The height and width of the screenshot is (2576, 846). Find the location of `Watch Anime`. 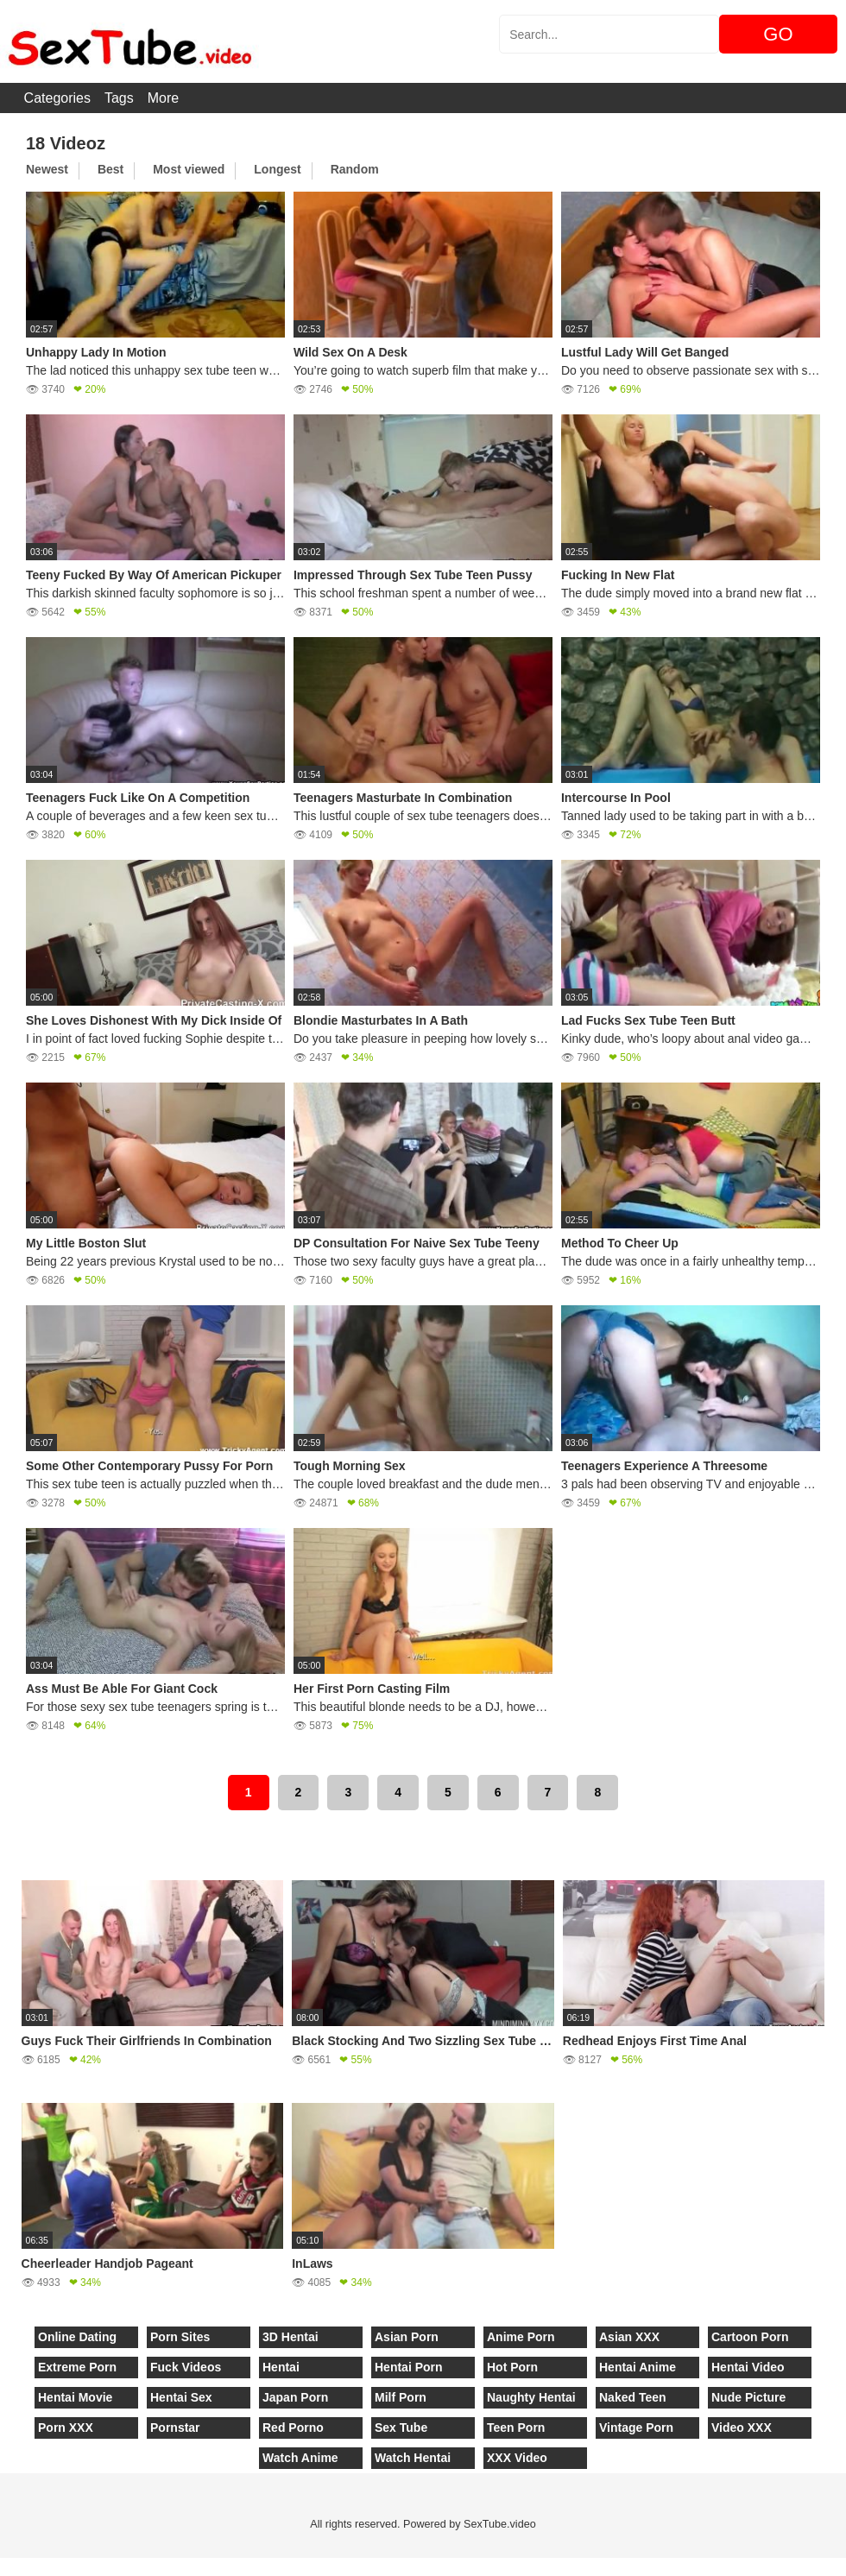

Watch Anime is located at coordinates (300, 2458).